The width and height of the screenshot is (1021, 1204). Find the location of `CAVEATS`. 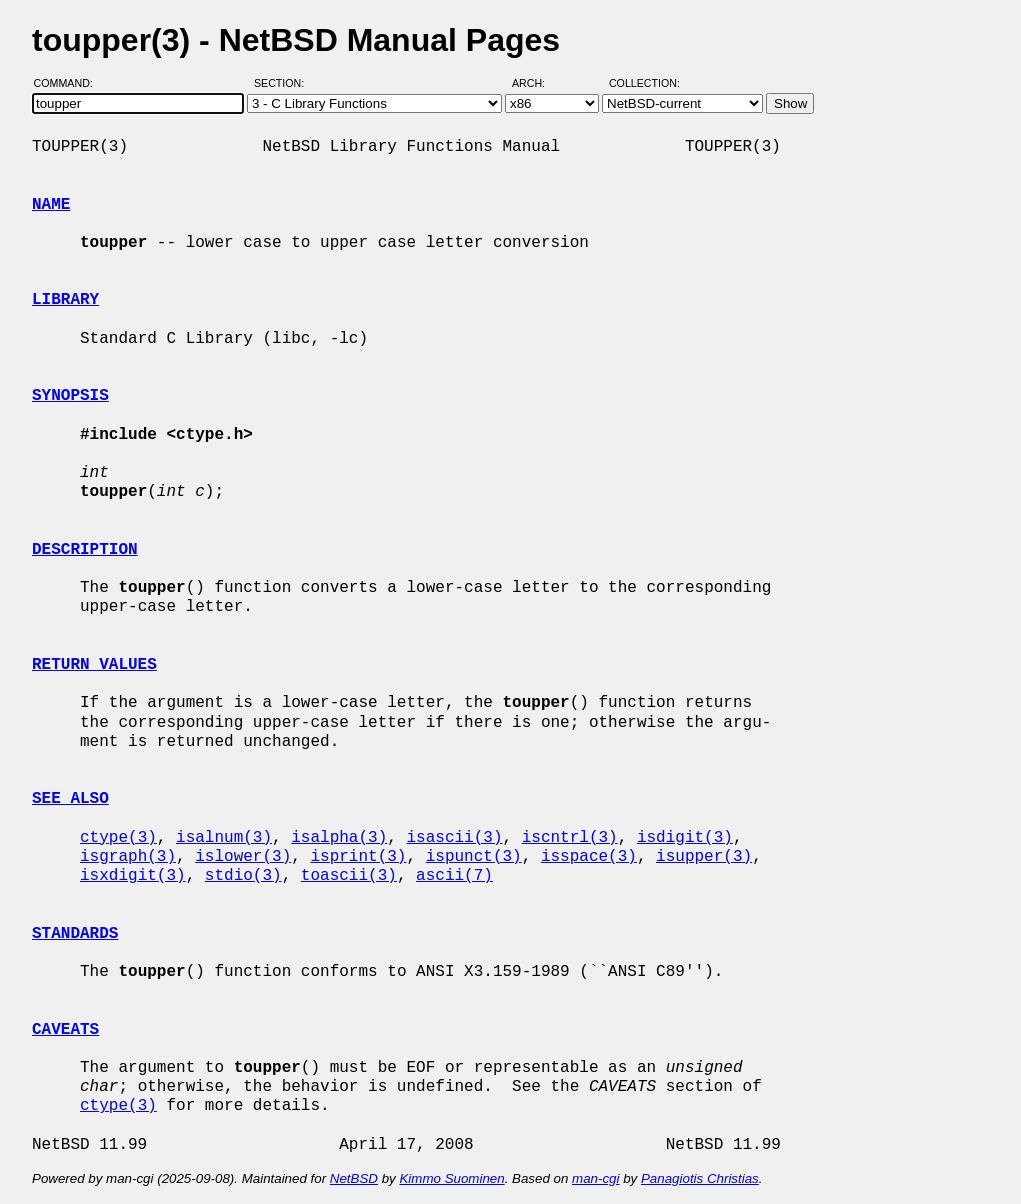

CAVEATS is located at coordinates (65, 1030).